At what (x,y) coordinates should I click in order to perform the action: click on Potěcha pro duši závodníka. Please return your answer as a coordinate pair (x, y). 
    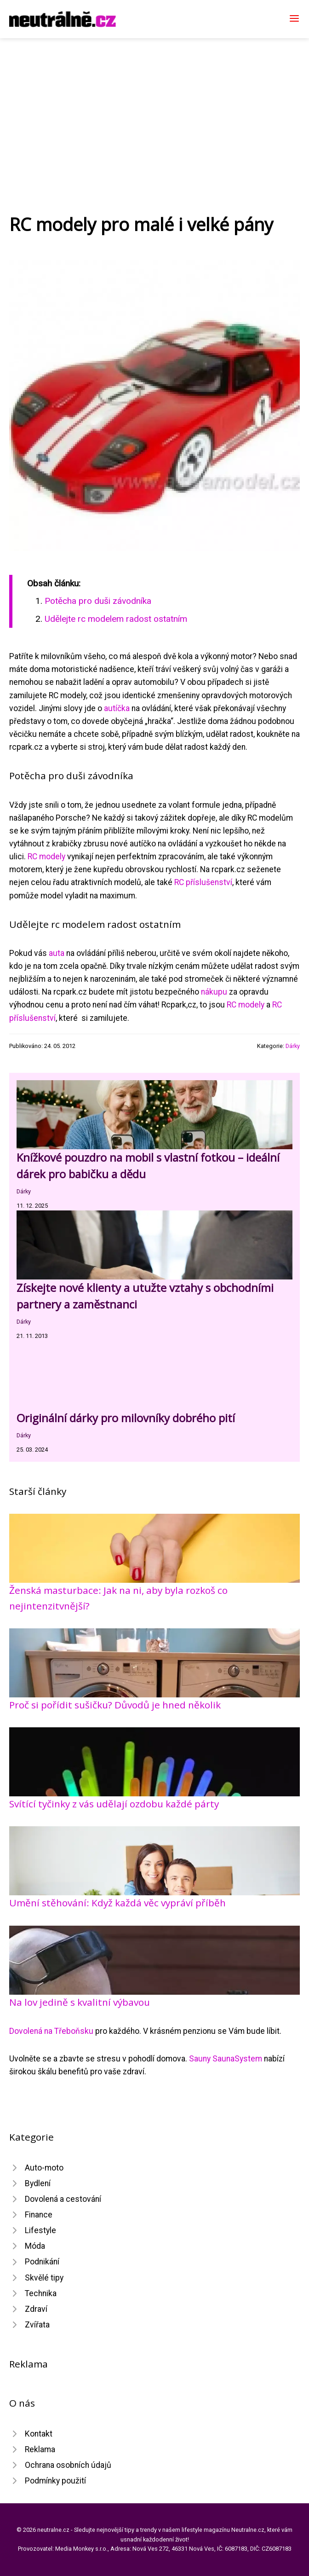
    Looking at the image, I should click on (98, 601).